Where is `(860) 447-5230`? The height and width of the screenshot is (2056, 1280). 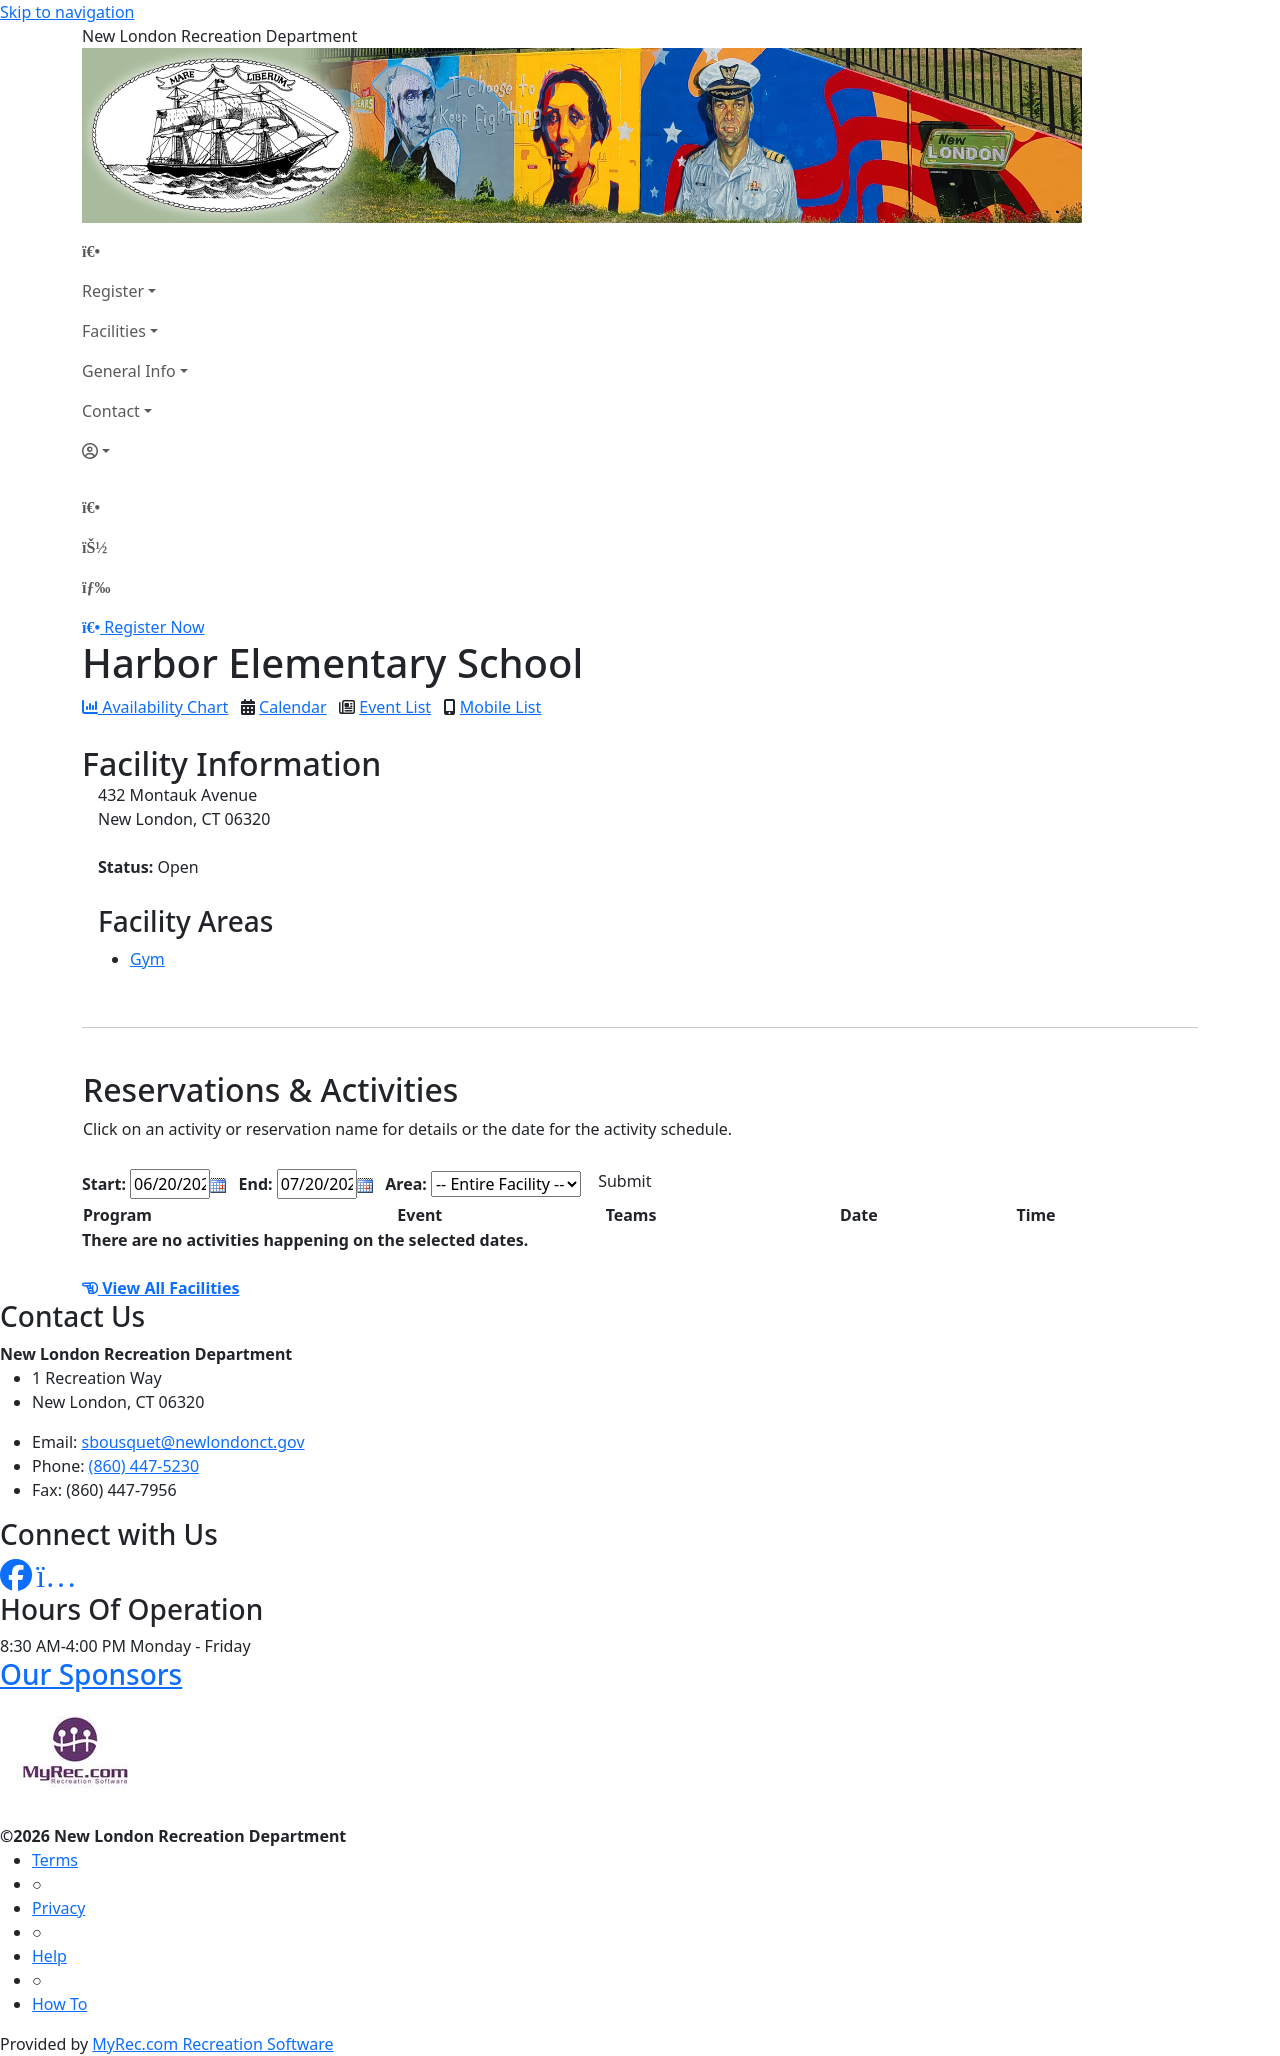 (860) 447-5230 is located at coordinates (144, 1466).